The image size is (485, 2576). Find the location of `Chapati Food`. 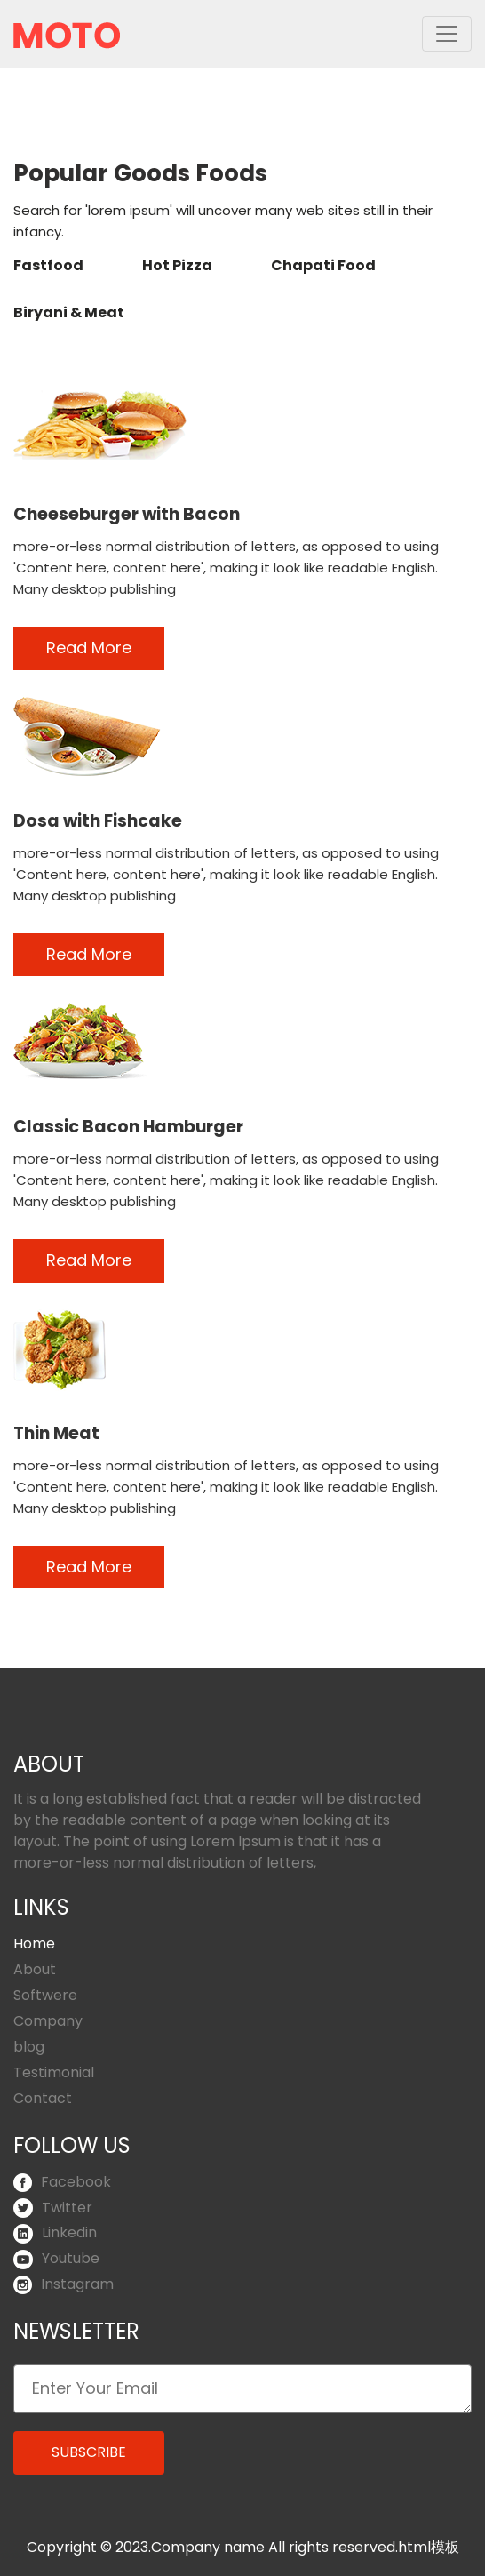

Chapati Food is located at coordinates (323, 265).